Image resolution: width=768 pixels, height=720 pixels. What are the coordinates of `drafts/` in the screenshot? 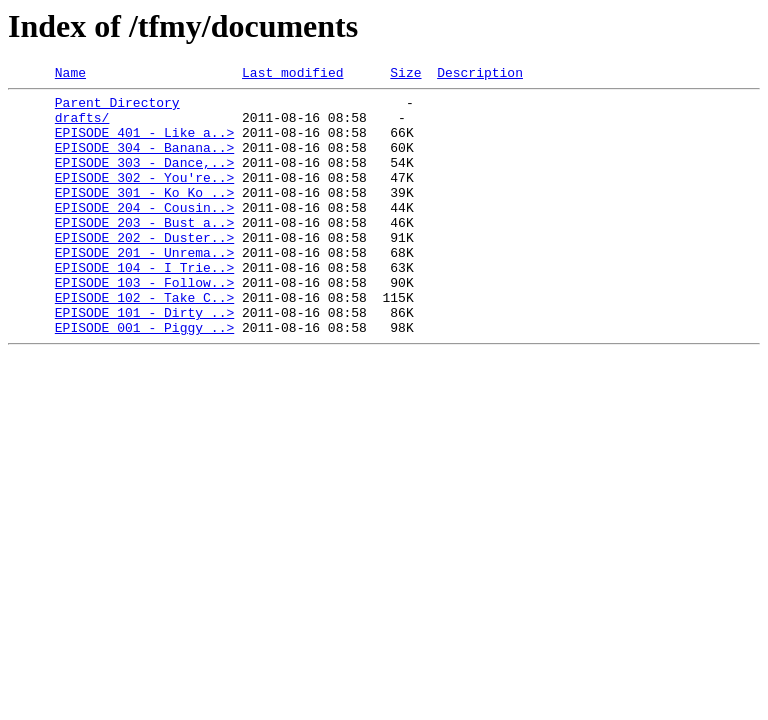 It's located at (82, 126).